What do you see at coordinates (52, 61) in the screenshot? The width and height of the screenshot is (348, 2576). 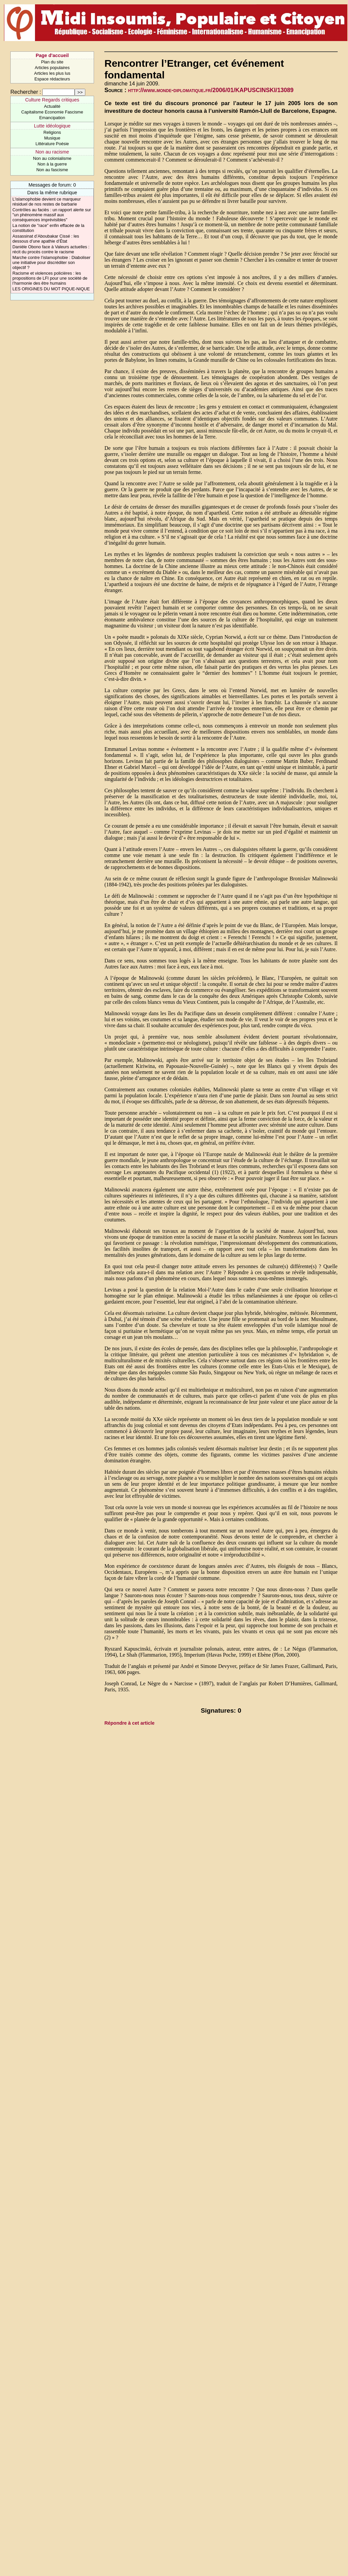 I see `Plan du site` at bounding box center [52, 61].